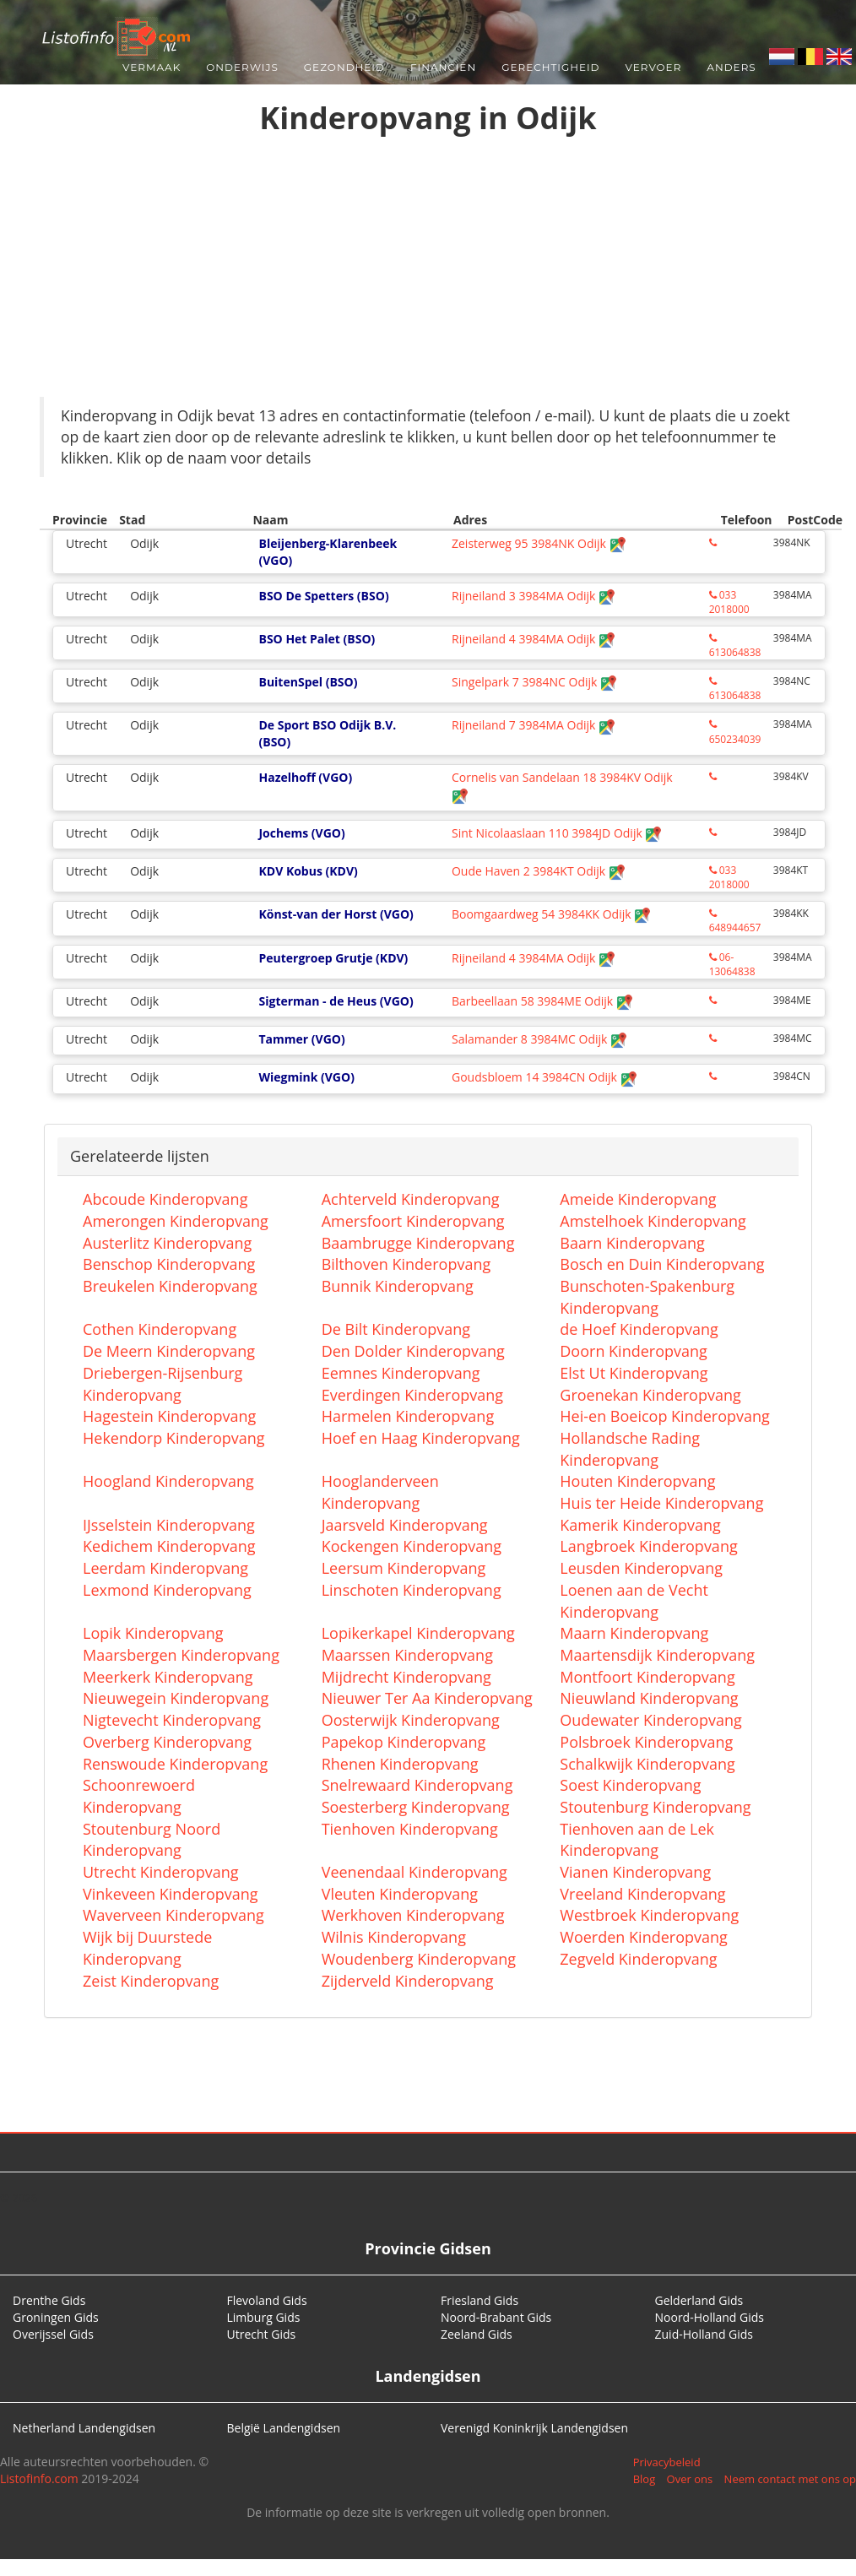 Image resolution: width=856 pixels, height=2576 pixels. Describe the element at coordinates (533, 639) in the screenshot. I see `Rijneiland 4 3984MA Odijk` at that location.